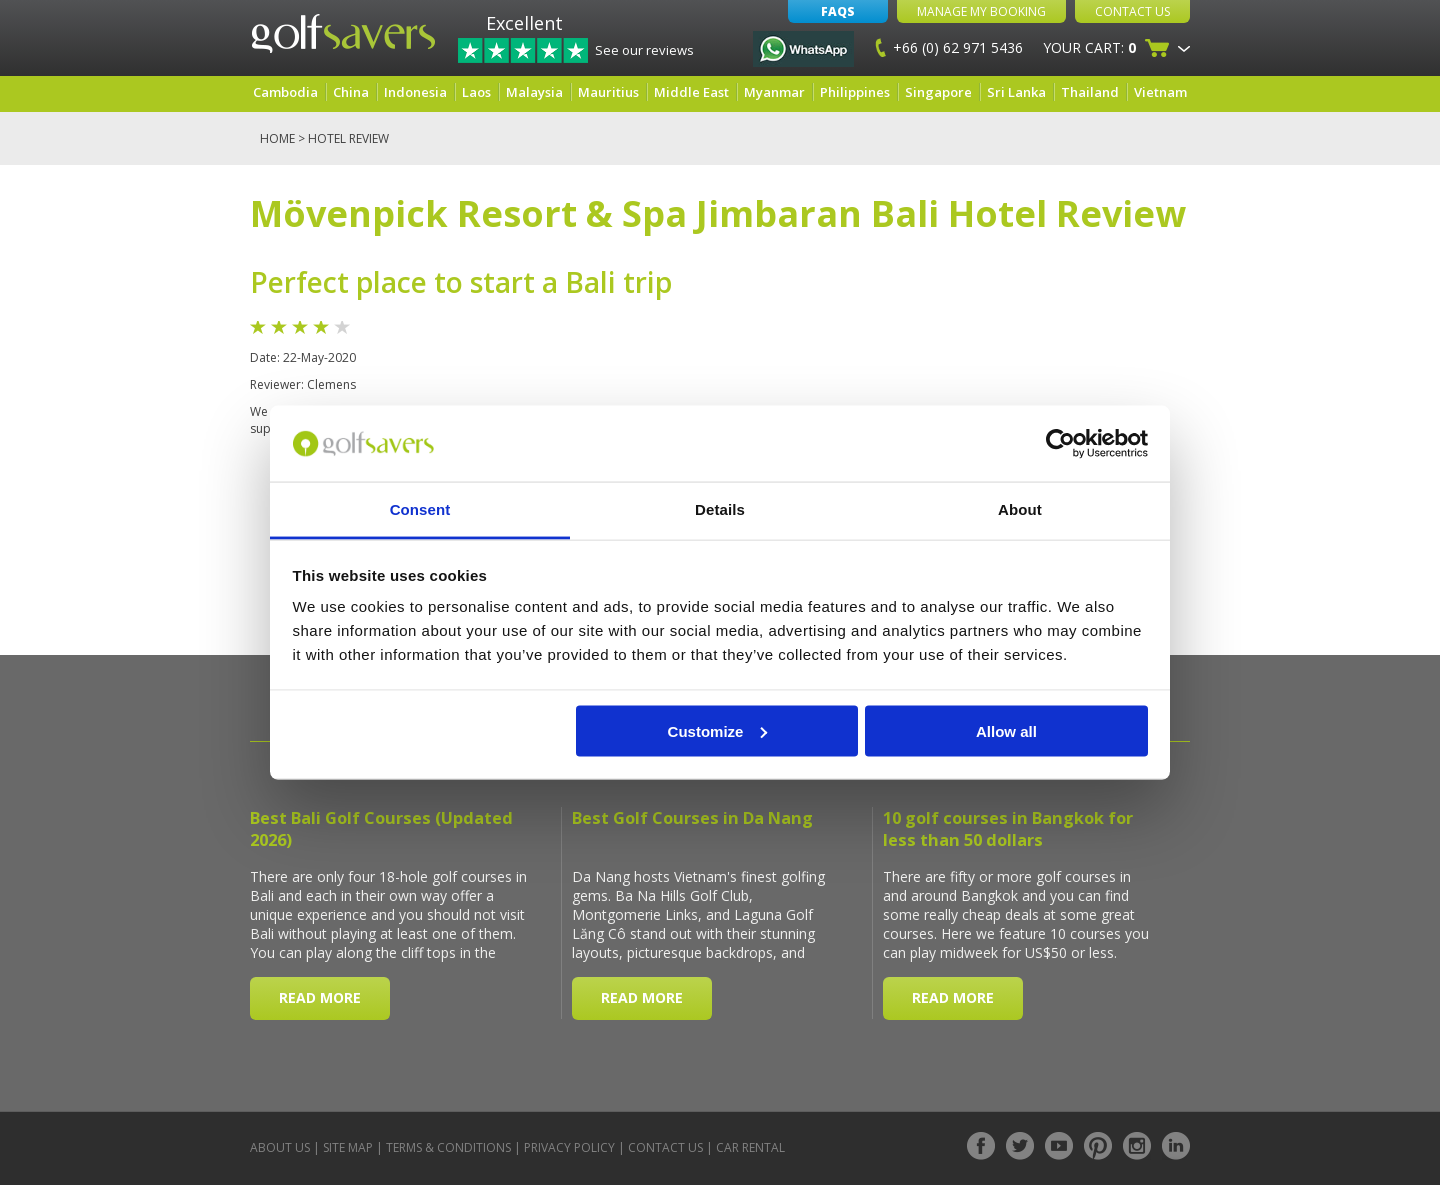  What do you see at coordinates (351, 92) in the screenshot?
I see `China` at bounding box center [351, 92].